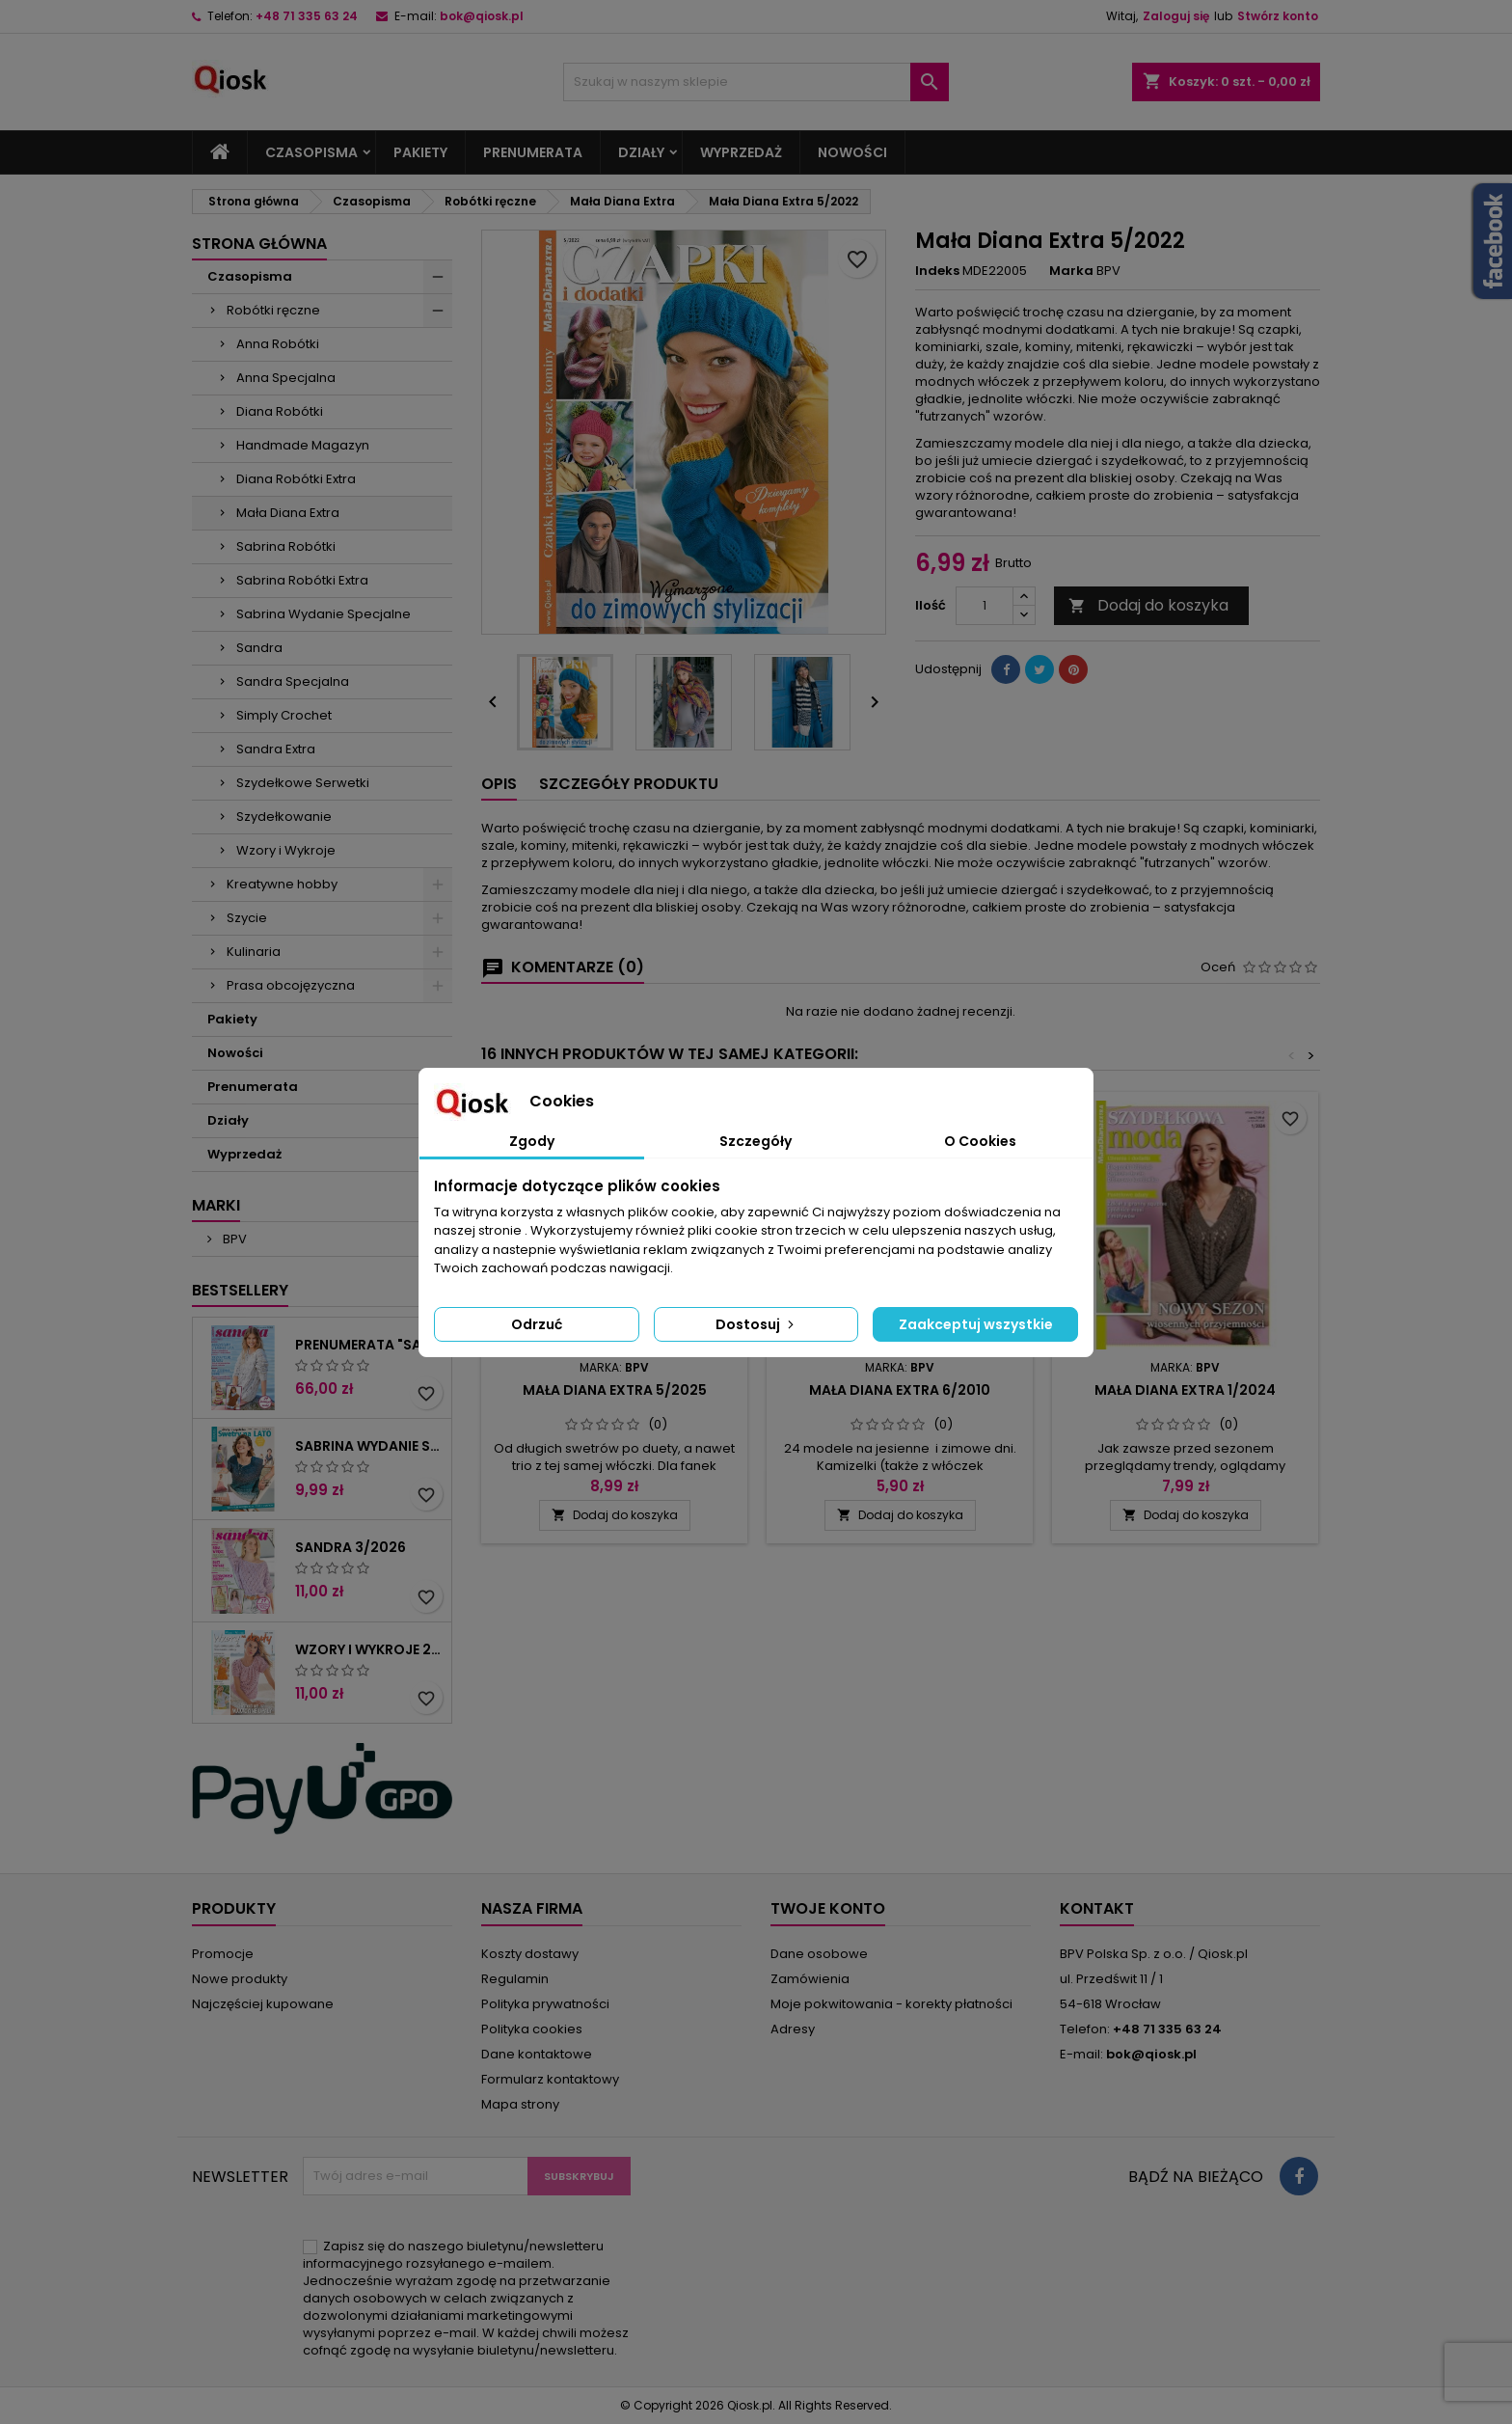 The width and height of the screenshot is (1512, 2424). What do you see at coordinates (216, 1205) in the screenshot?
I see `Marki` at bounding box center [216, 1205].